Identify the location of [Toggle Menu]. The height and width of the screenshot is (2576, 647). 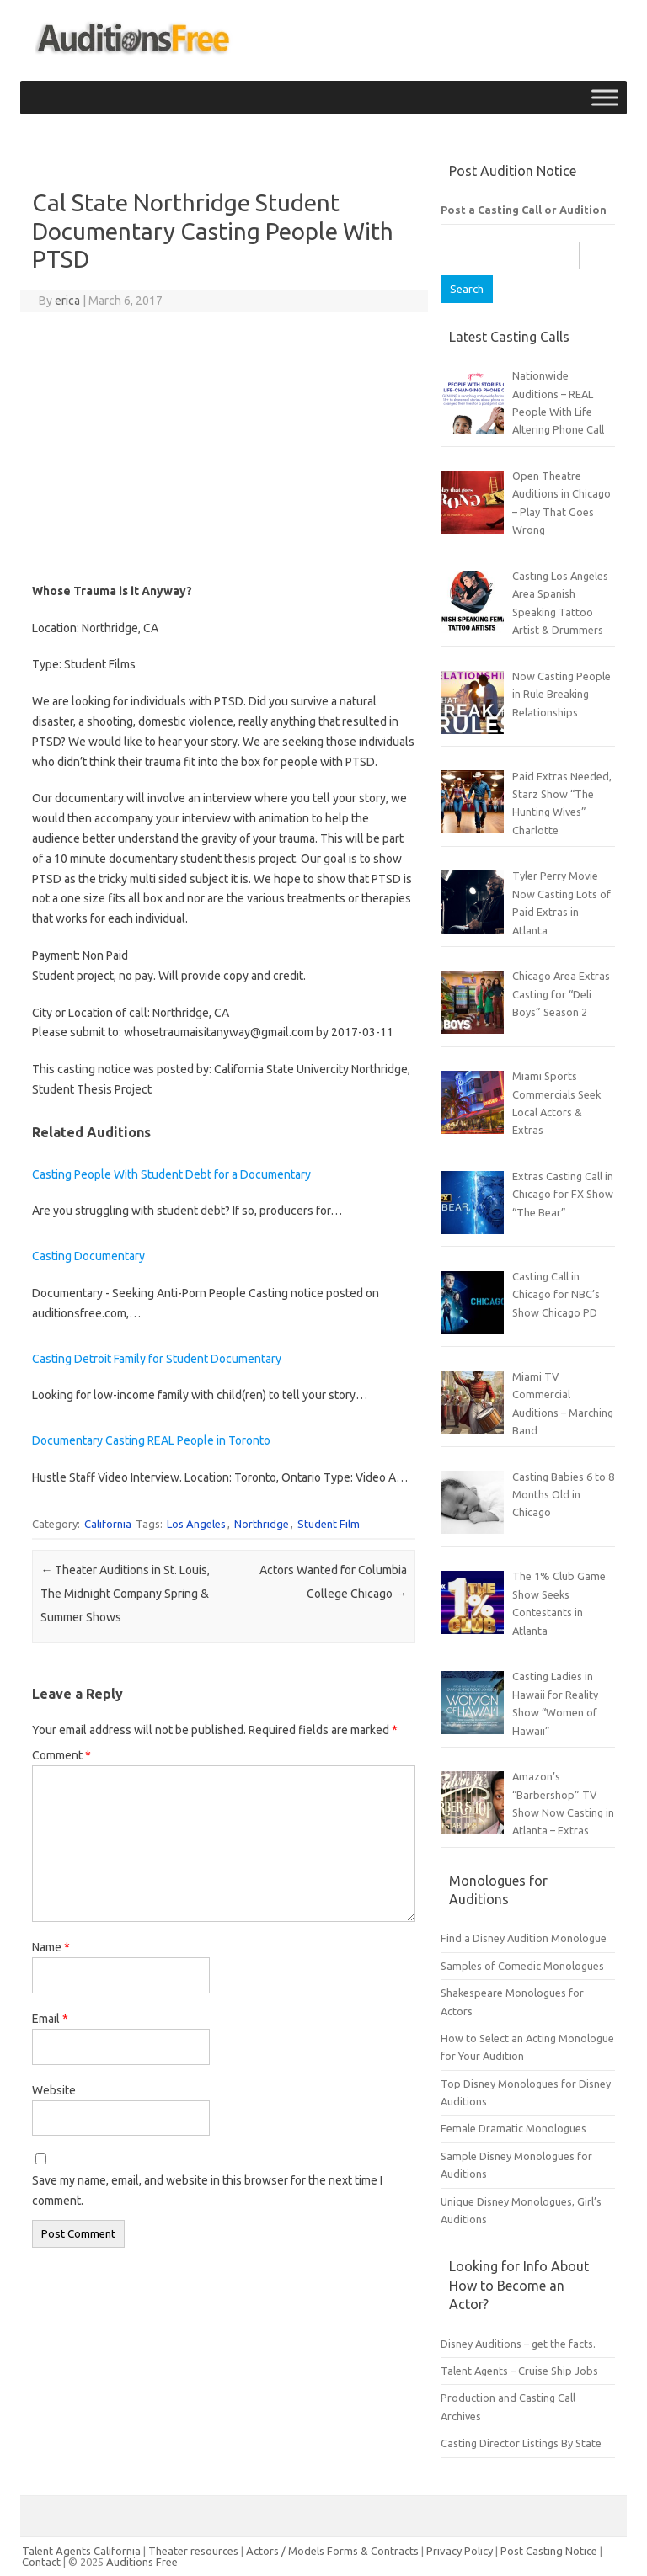
(604, 97).